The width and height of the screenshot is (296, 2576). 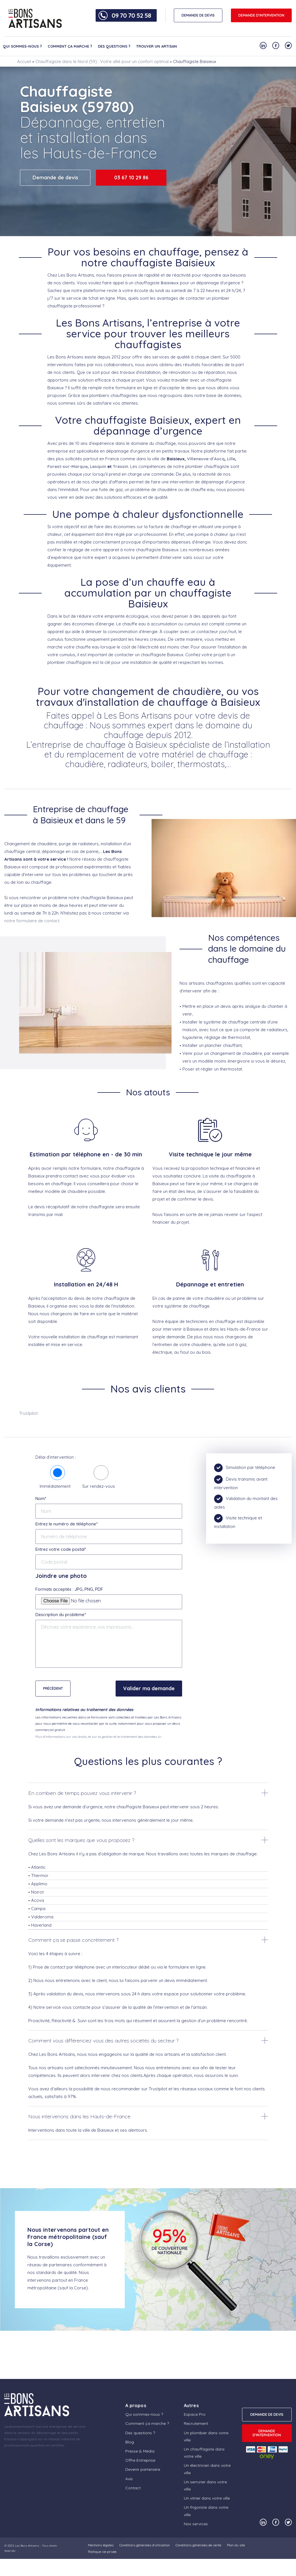 I want to click on 09 70 70 52 58, so click(x=131, y=15).